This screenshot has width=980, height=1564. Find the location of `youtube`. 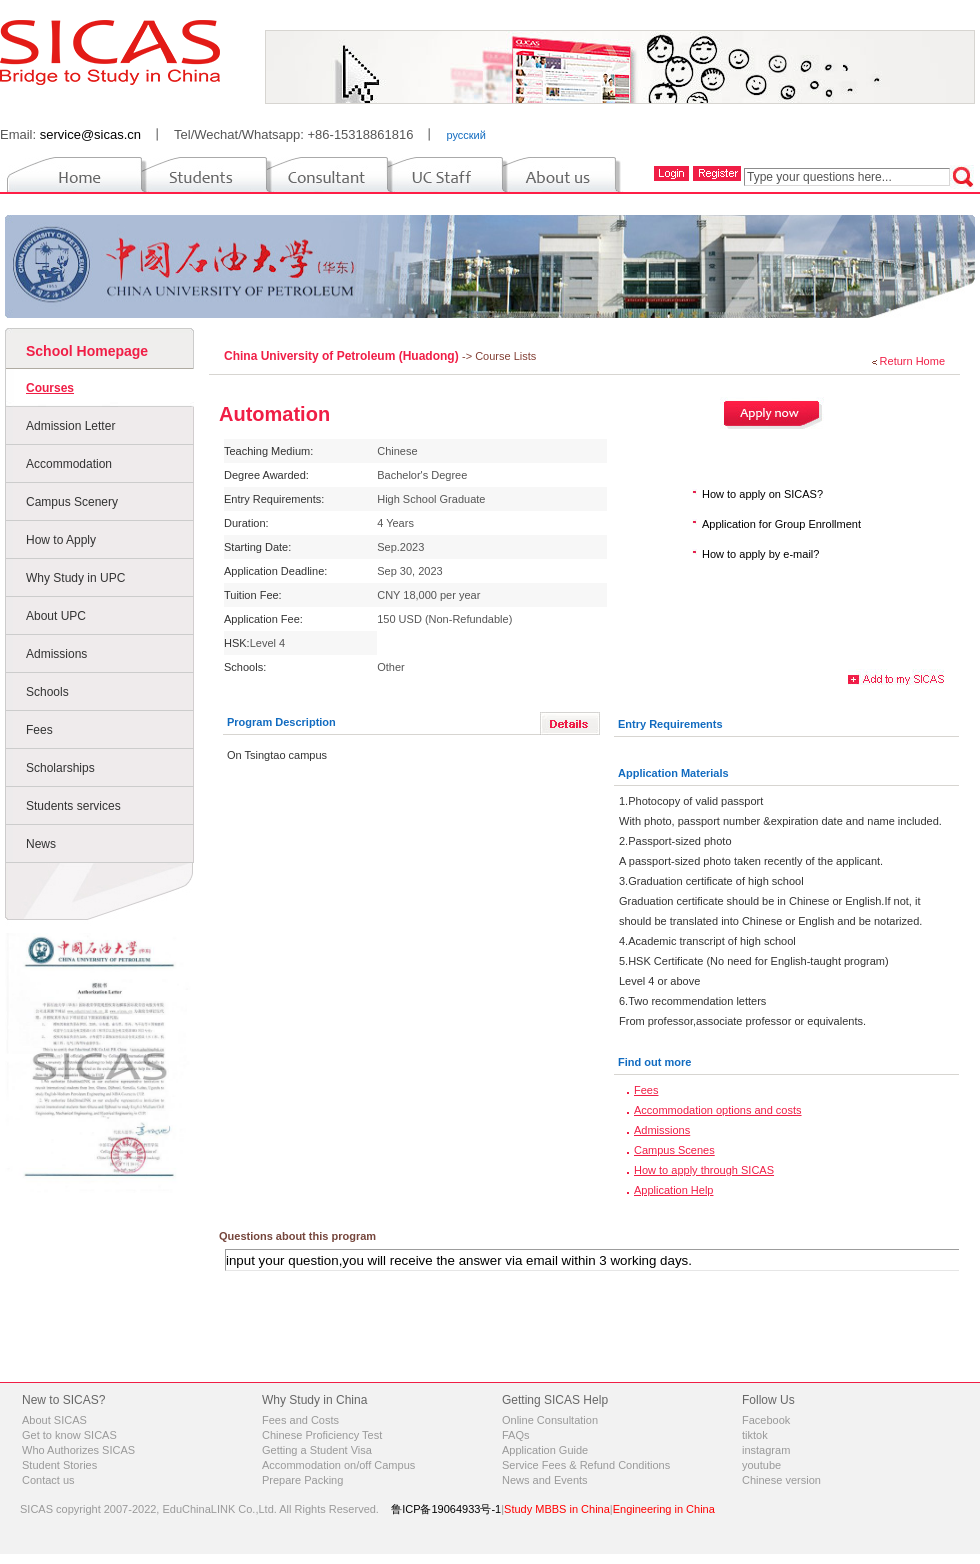

youtube is located at coordinates (761, 1465).